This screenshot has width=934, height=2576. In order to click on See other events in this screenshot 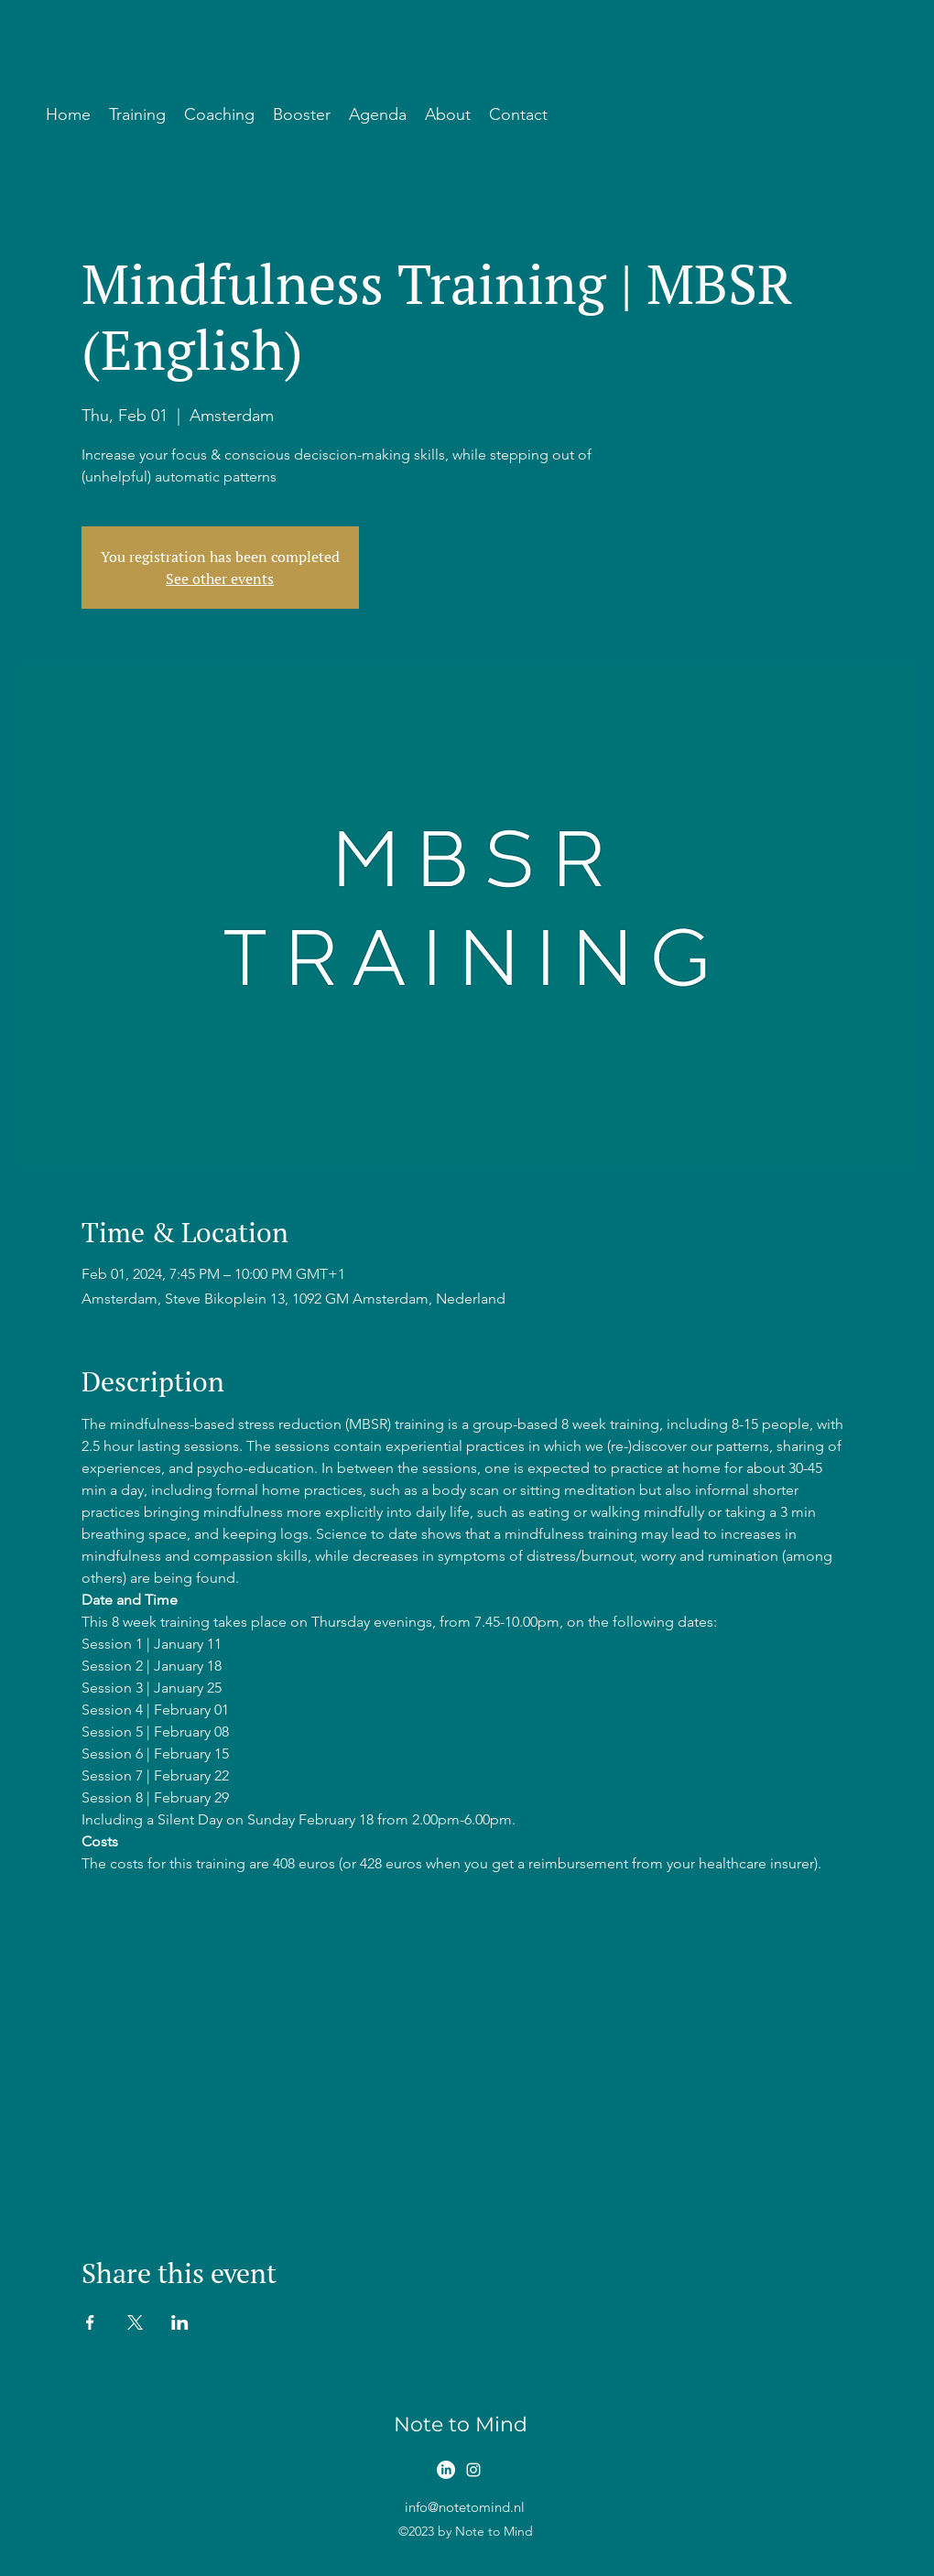, I will do `click(220, 578)`.